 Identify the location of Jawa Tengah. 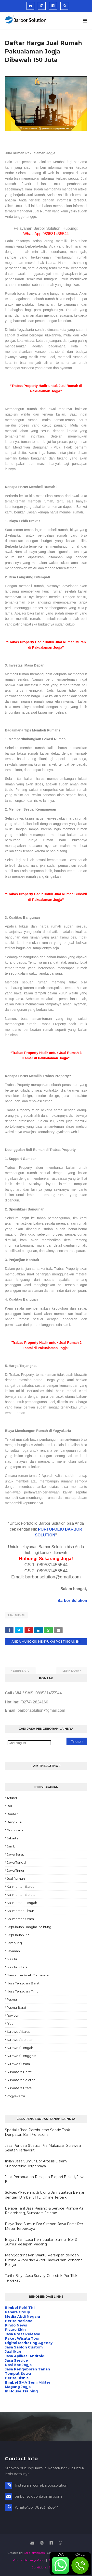
(17, 1862).